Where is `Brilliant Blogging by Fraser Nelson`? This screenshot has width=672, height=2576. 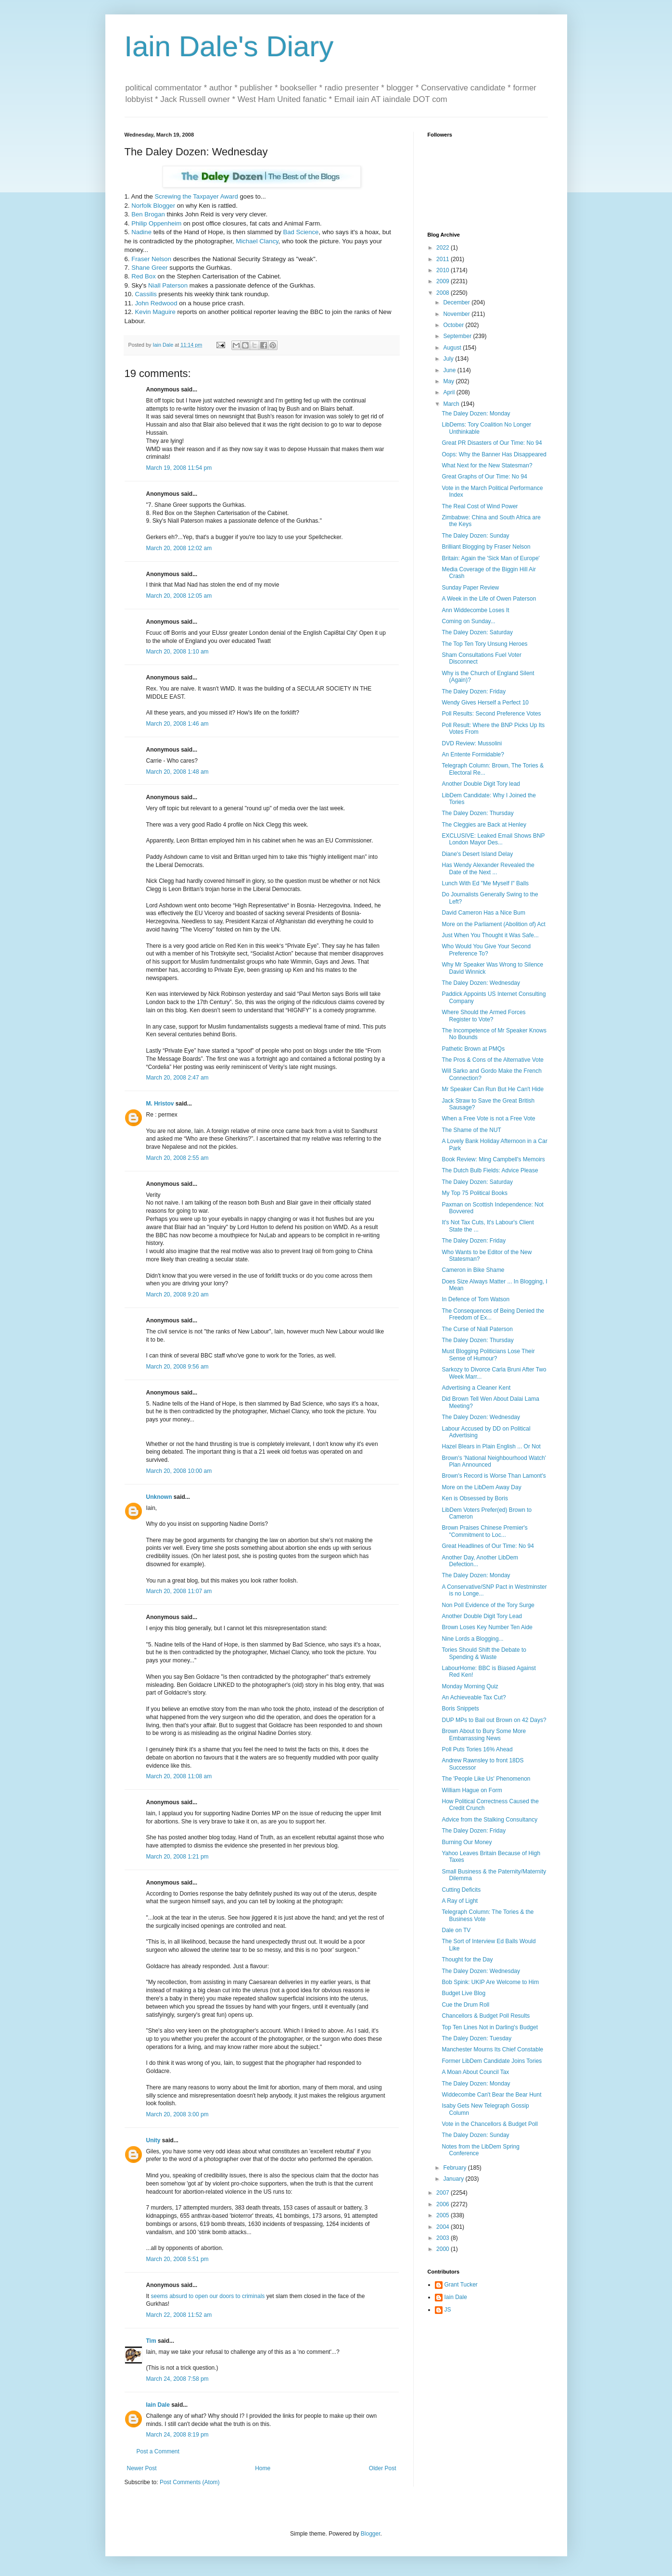 Brilliant Blogging by Fraser Nelson is located at coordinates (486, 546).